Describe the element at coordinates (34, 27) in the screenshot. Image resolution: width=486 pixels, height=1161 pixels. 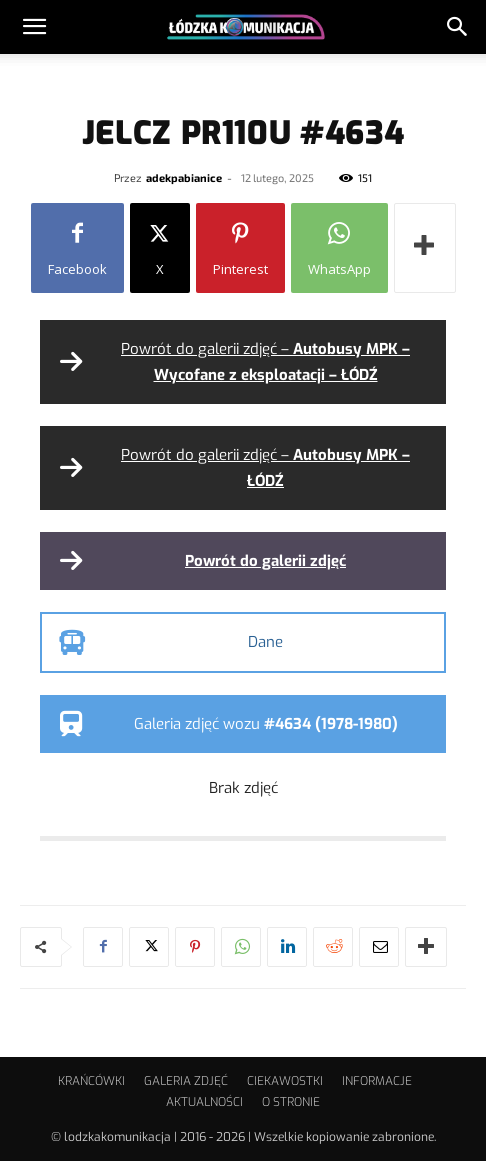
I see `[button]` at that location.